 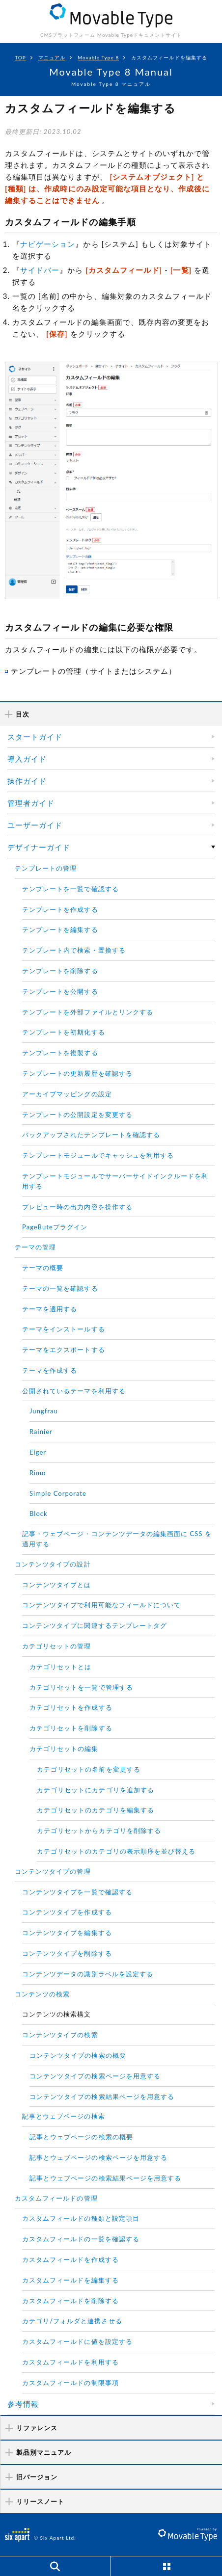 I want to click on カテゴリセットの管理, so click(x=56, y=1646).